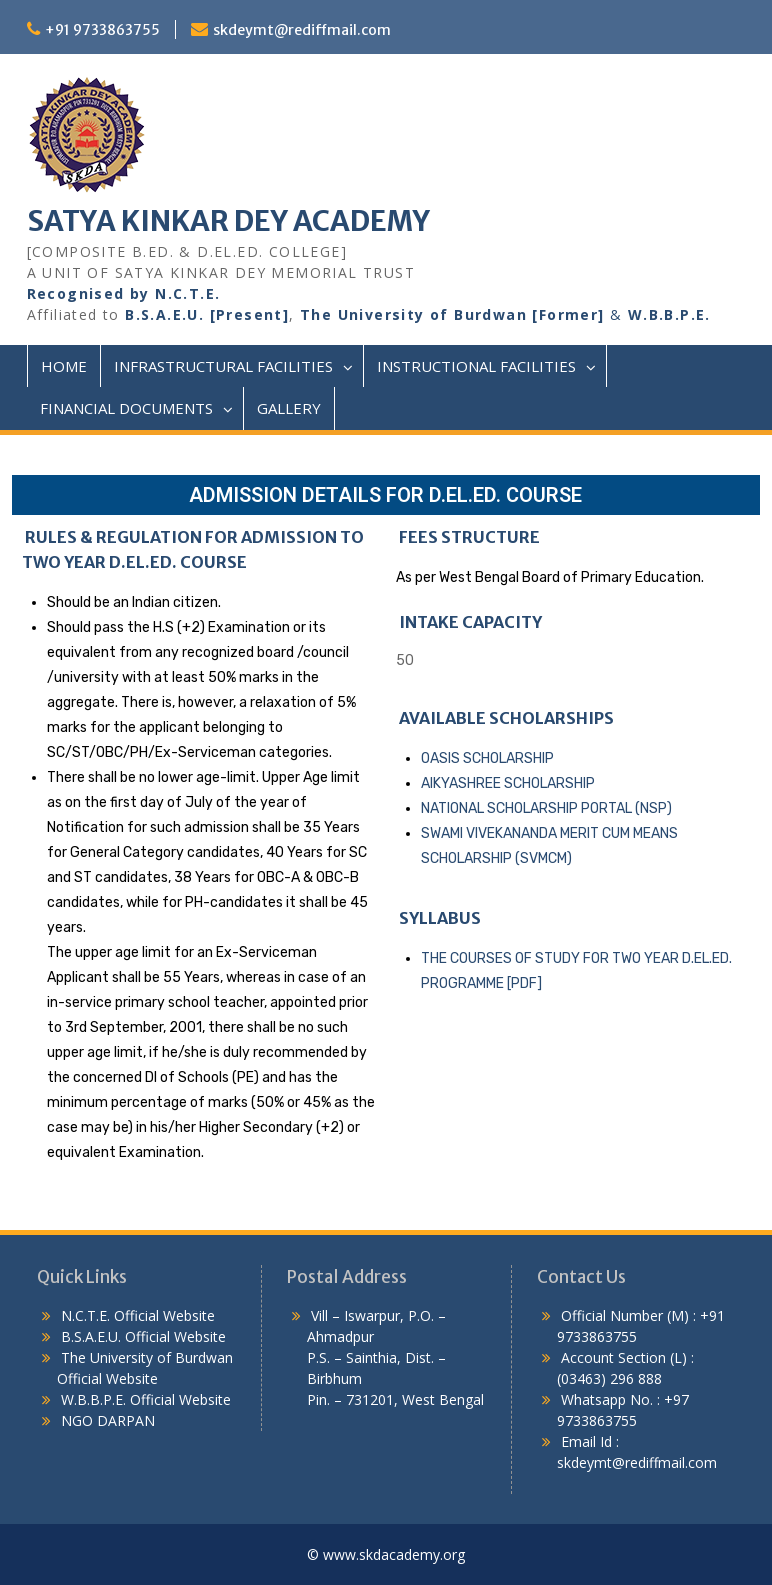 This screenshot has width=772, height=1585. What do you see at coordinates (223, 366) in the screenshot?
I see `Infrastructural Facilities` at bounding box center [223, 366].